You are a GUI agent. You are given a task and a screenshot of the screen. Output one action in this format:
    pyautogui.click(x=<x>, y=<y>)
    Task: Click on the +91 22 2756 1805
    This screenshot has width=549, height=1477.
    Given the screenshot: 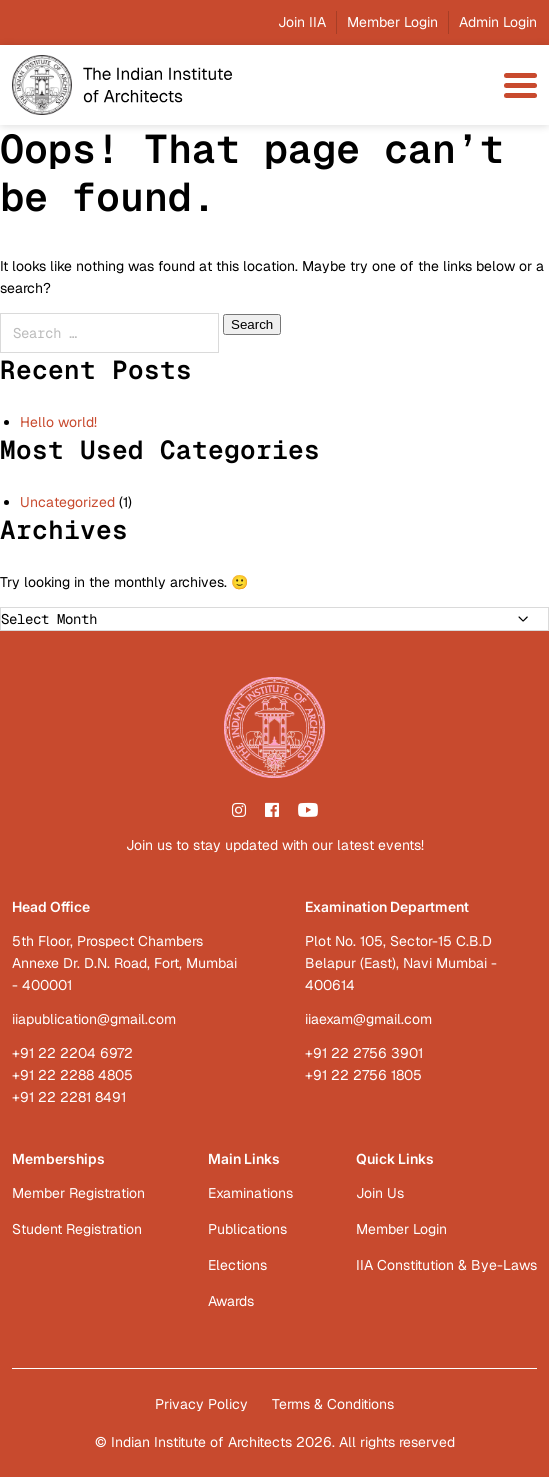 What is the action you would take?
    pyautogui.click(x=363, y=1075)
    